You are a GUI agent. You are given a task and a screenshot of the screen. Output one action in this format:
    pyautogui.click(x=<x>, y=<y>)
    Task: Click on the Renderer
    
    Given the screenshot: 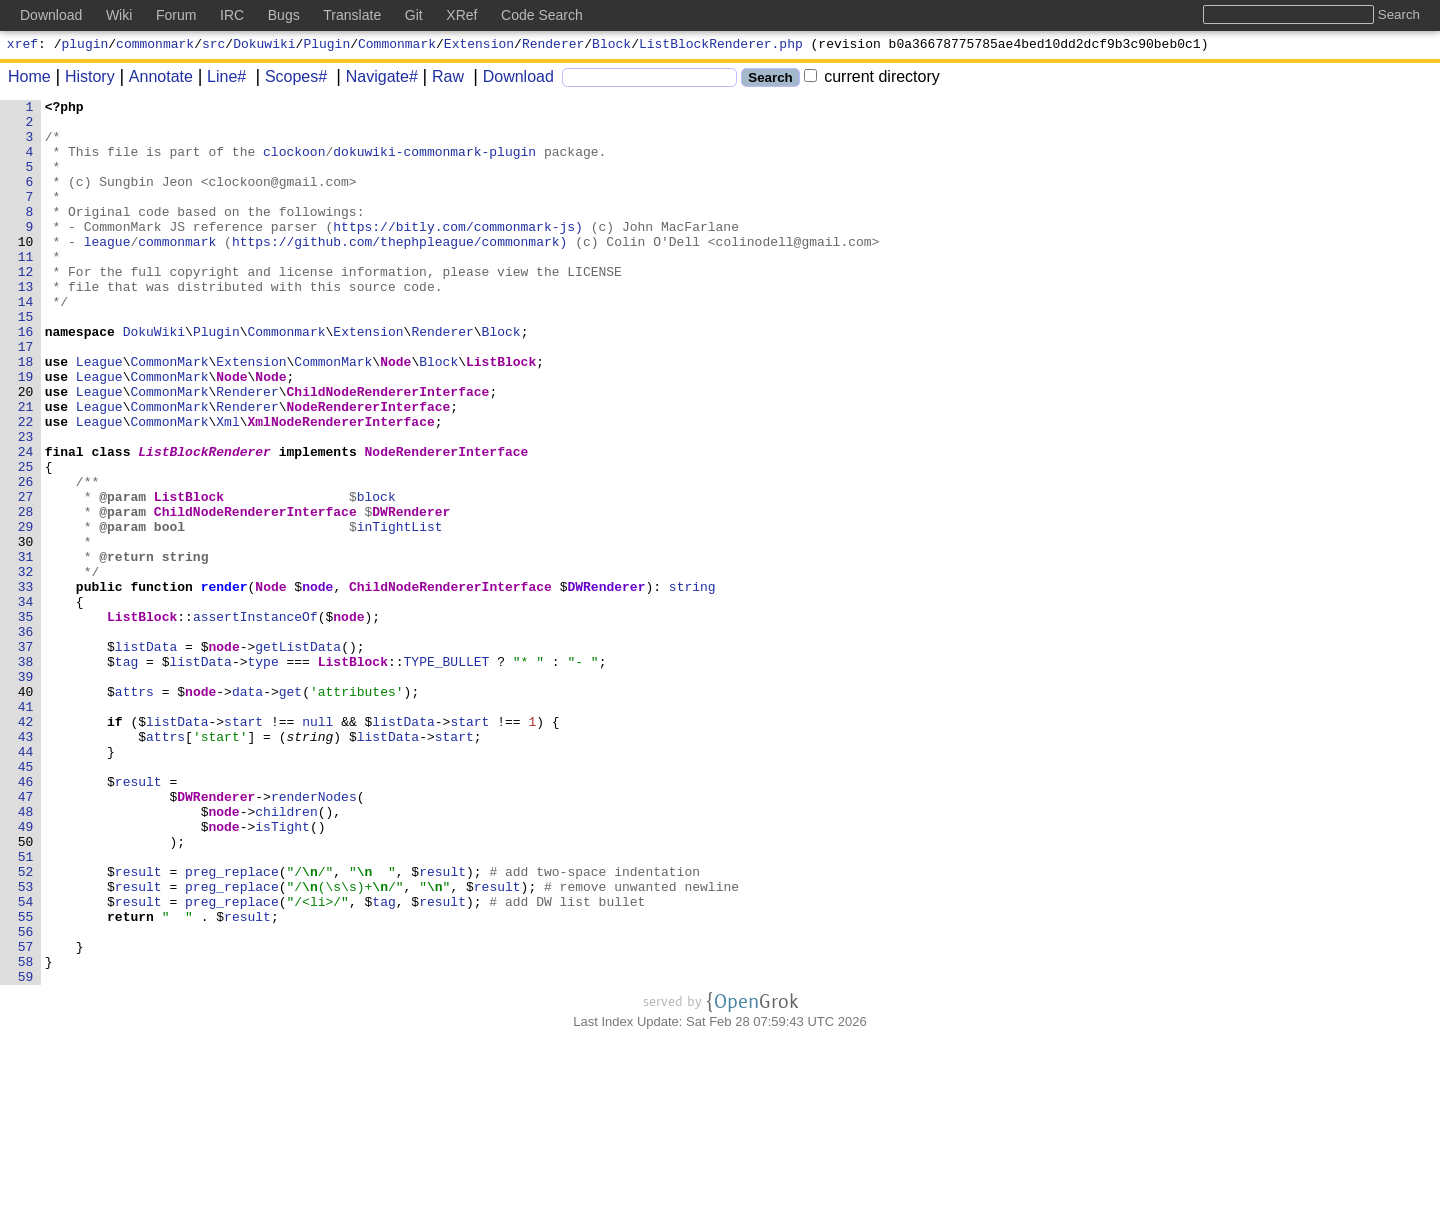 What is the action you would take?
    pyautogui.click(x=553, y=46)
    